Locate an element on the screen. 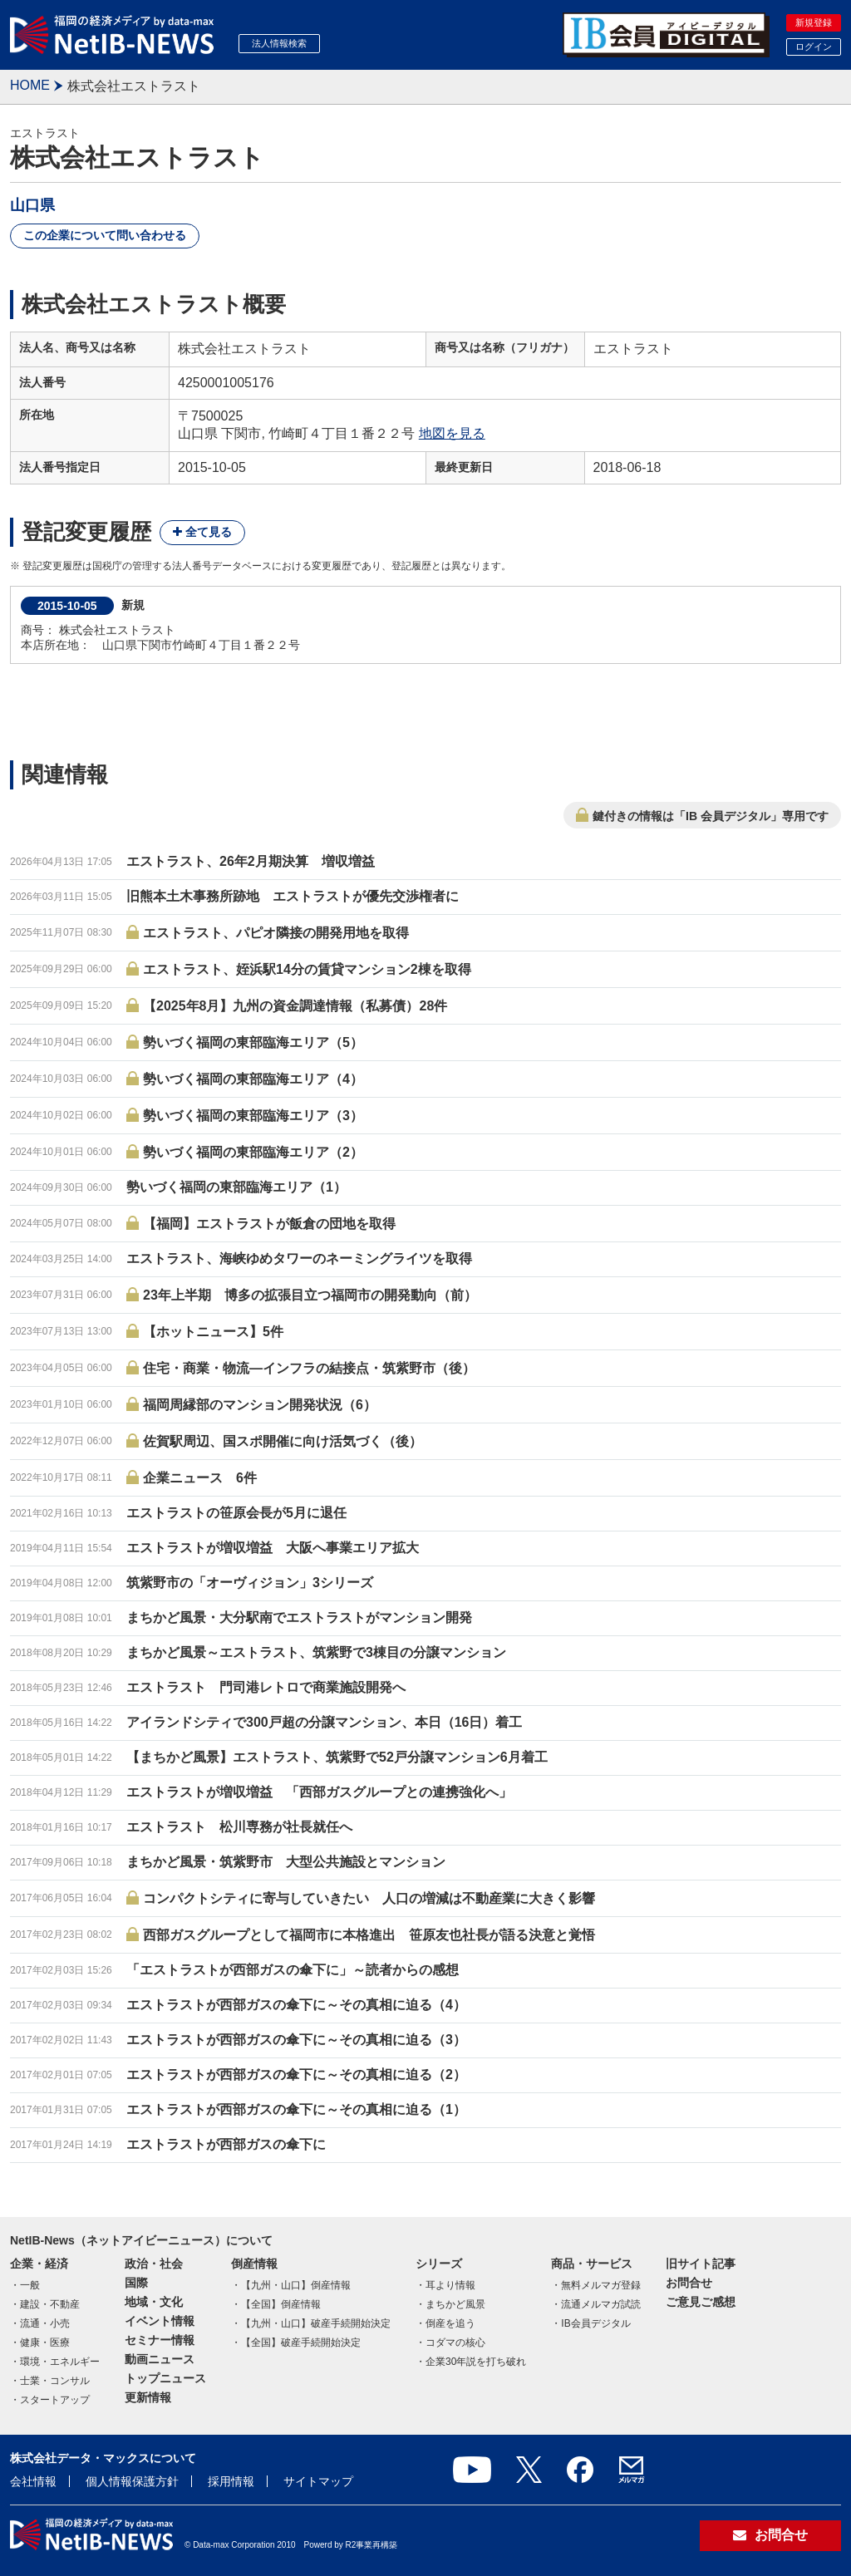 The width and height of the screenshot is (851, 2576). 建設・不動産 is located at coordinates (50, 2304).